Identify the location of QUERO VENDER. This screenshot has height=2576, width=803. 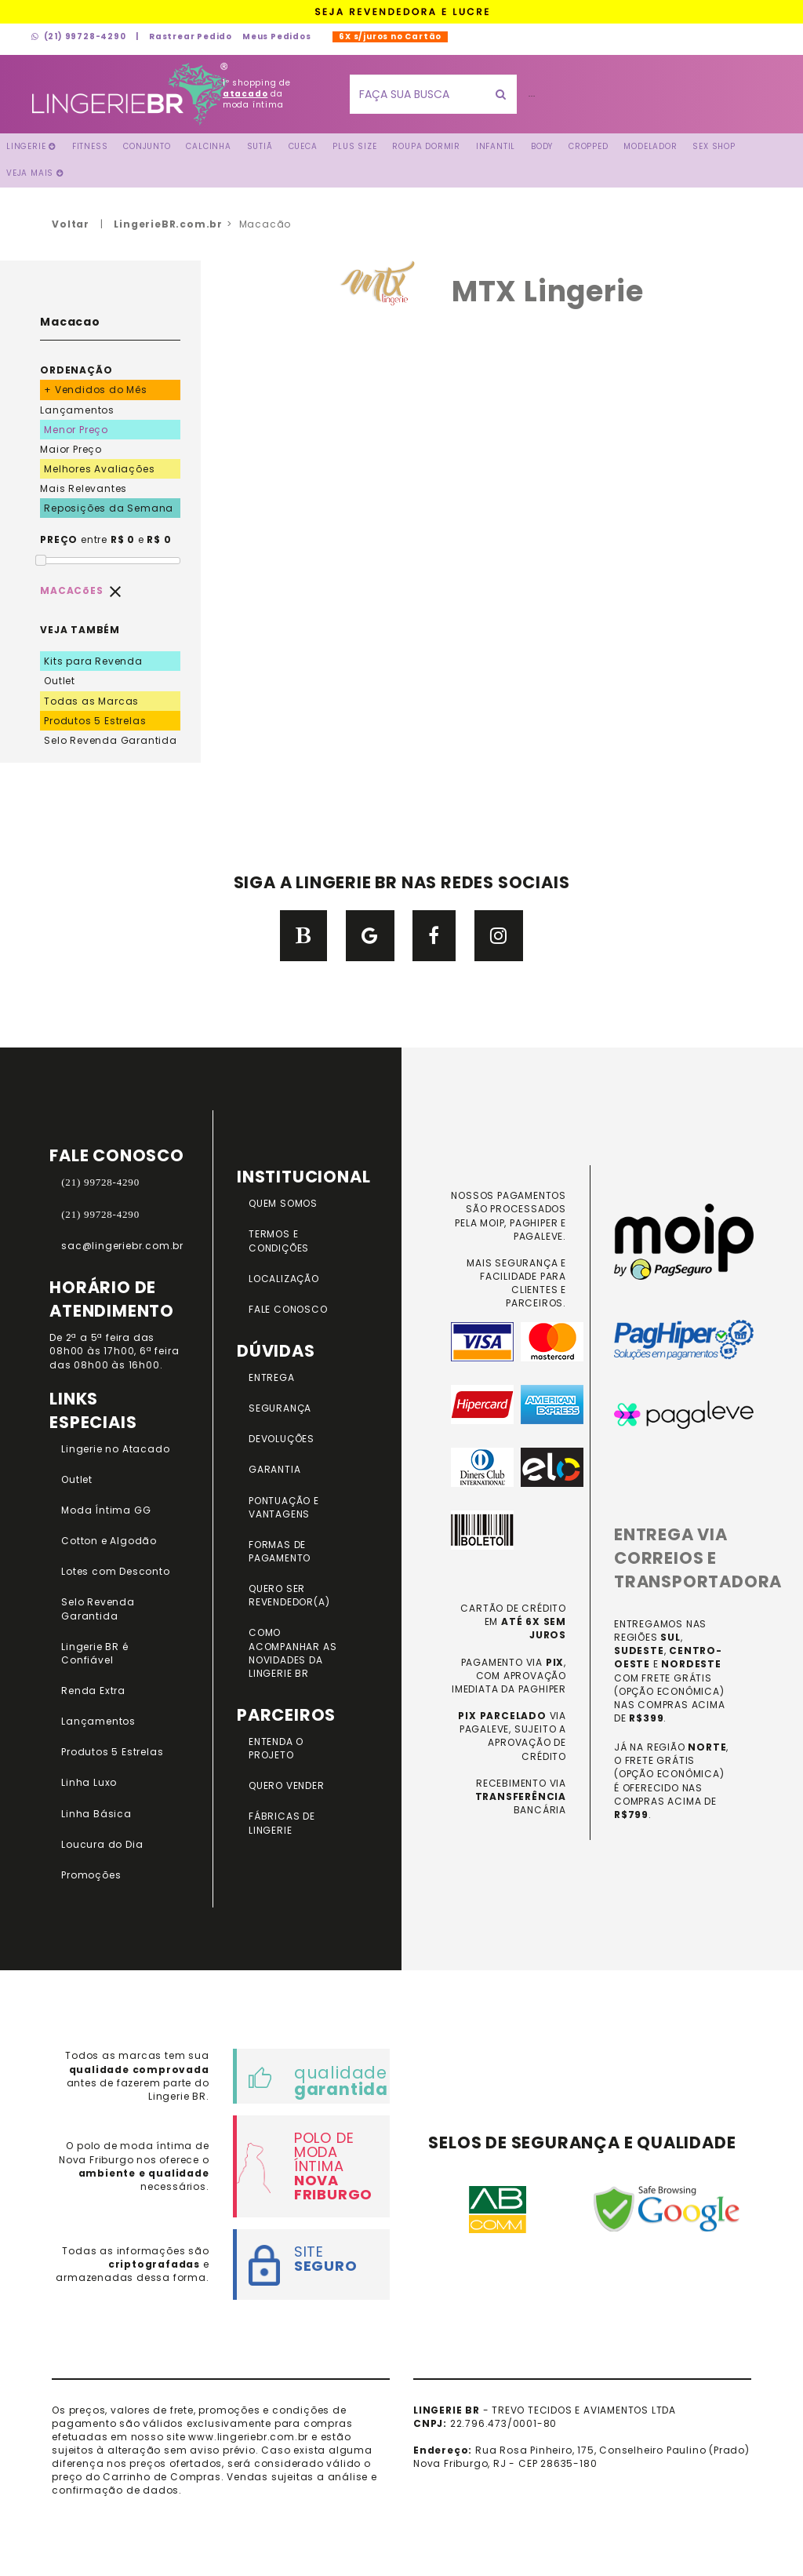
(287, 1785).